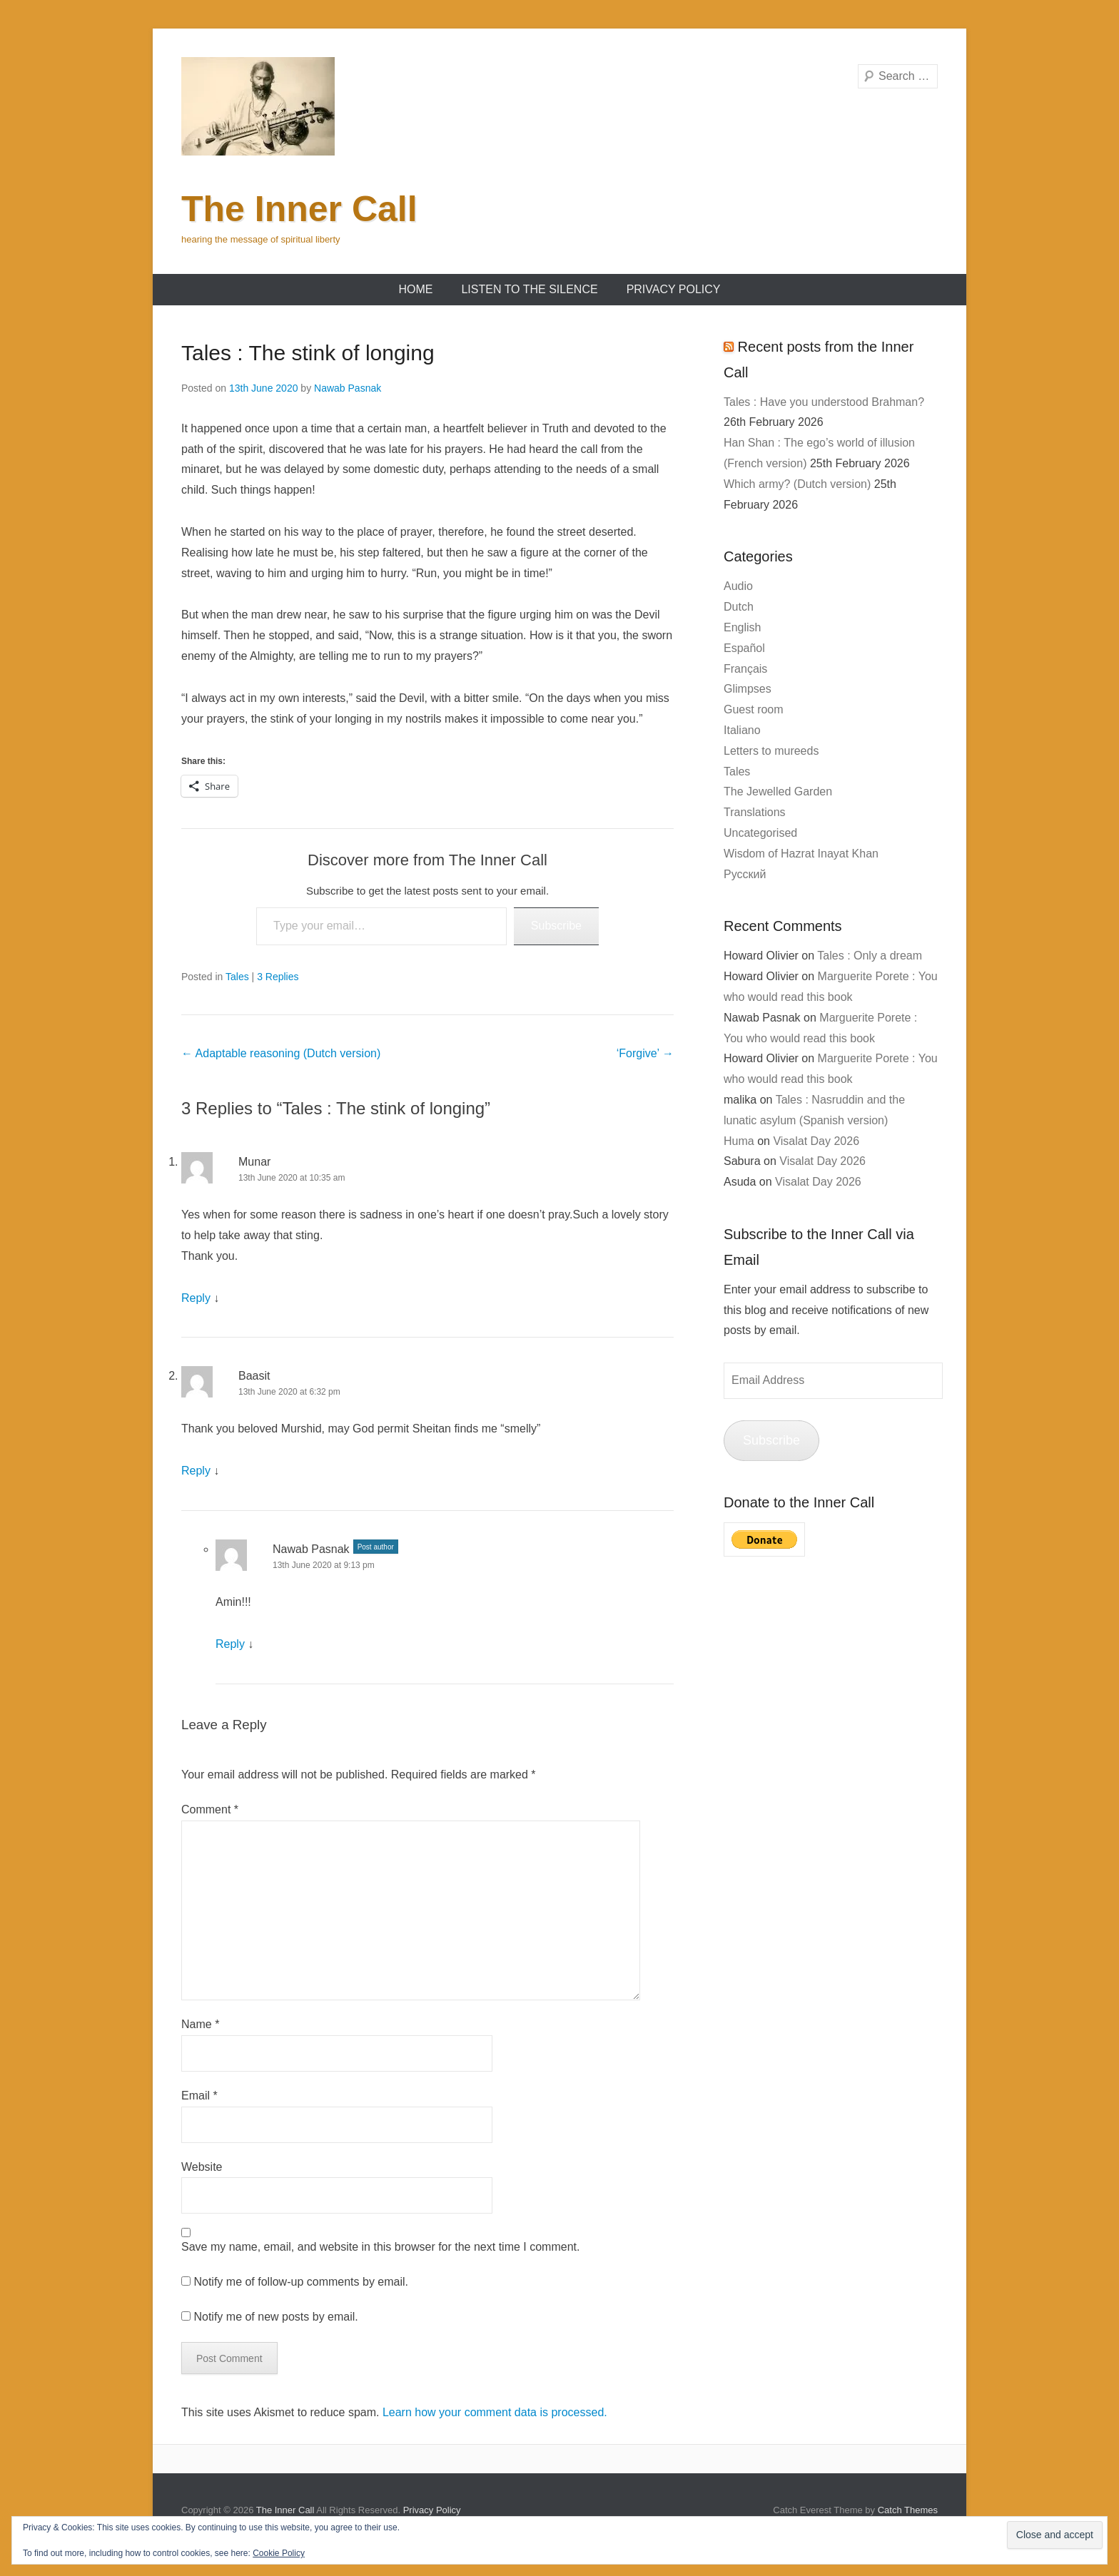 This screenshot has height=2576, width=1119. What do you see at coordinates (908, 2510) in the screenshot?
I see `Catch Themes` at bounding box center [908, 2510].